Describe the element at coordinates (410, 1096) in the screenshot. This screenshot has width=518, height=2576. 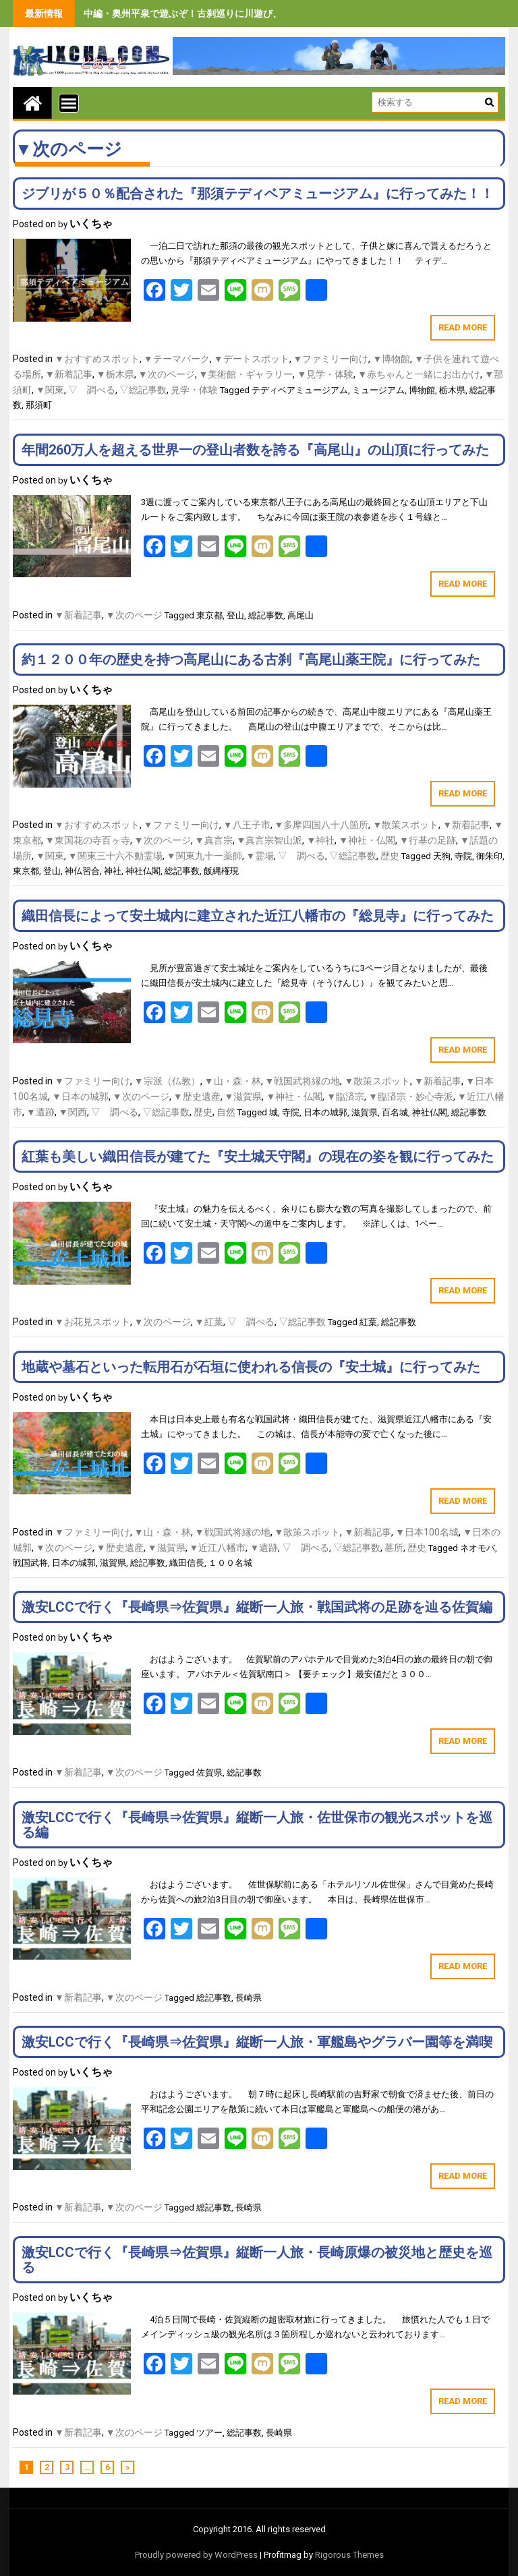
I see `▼臨済宗・妙心寺派` at that location.